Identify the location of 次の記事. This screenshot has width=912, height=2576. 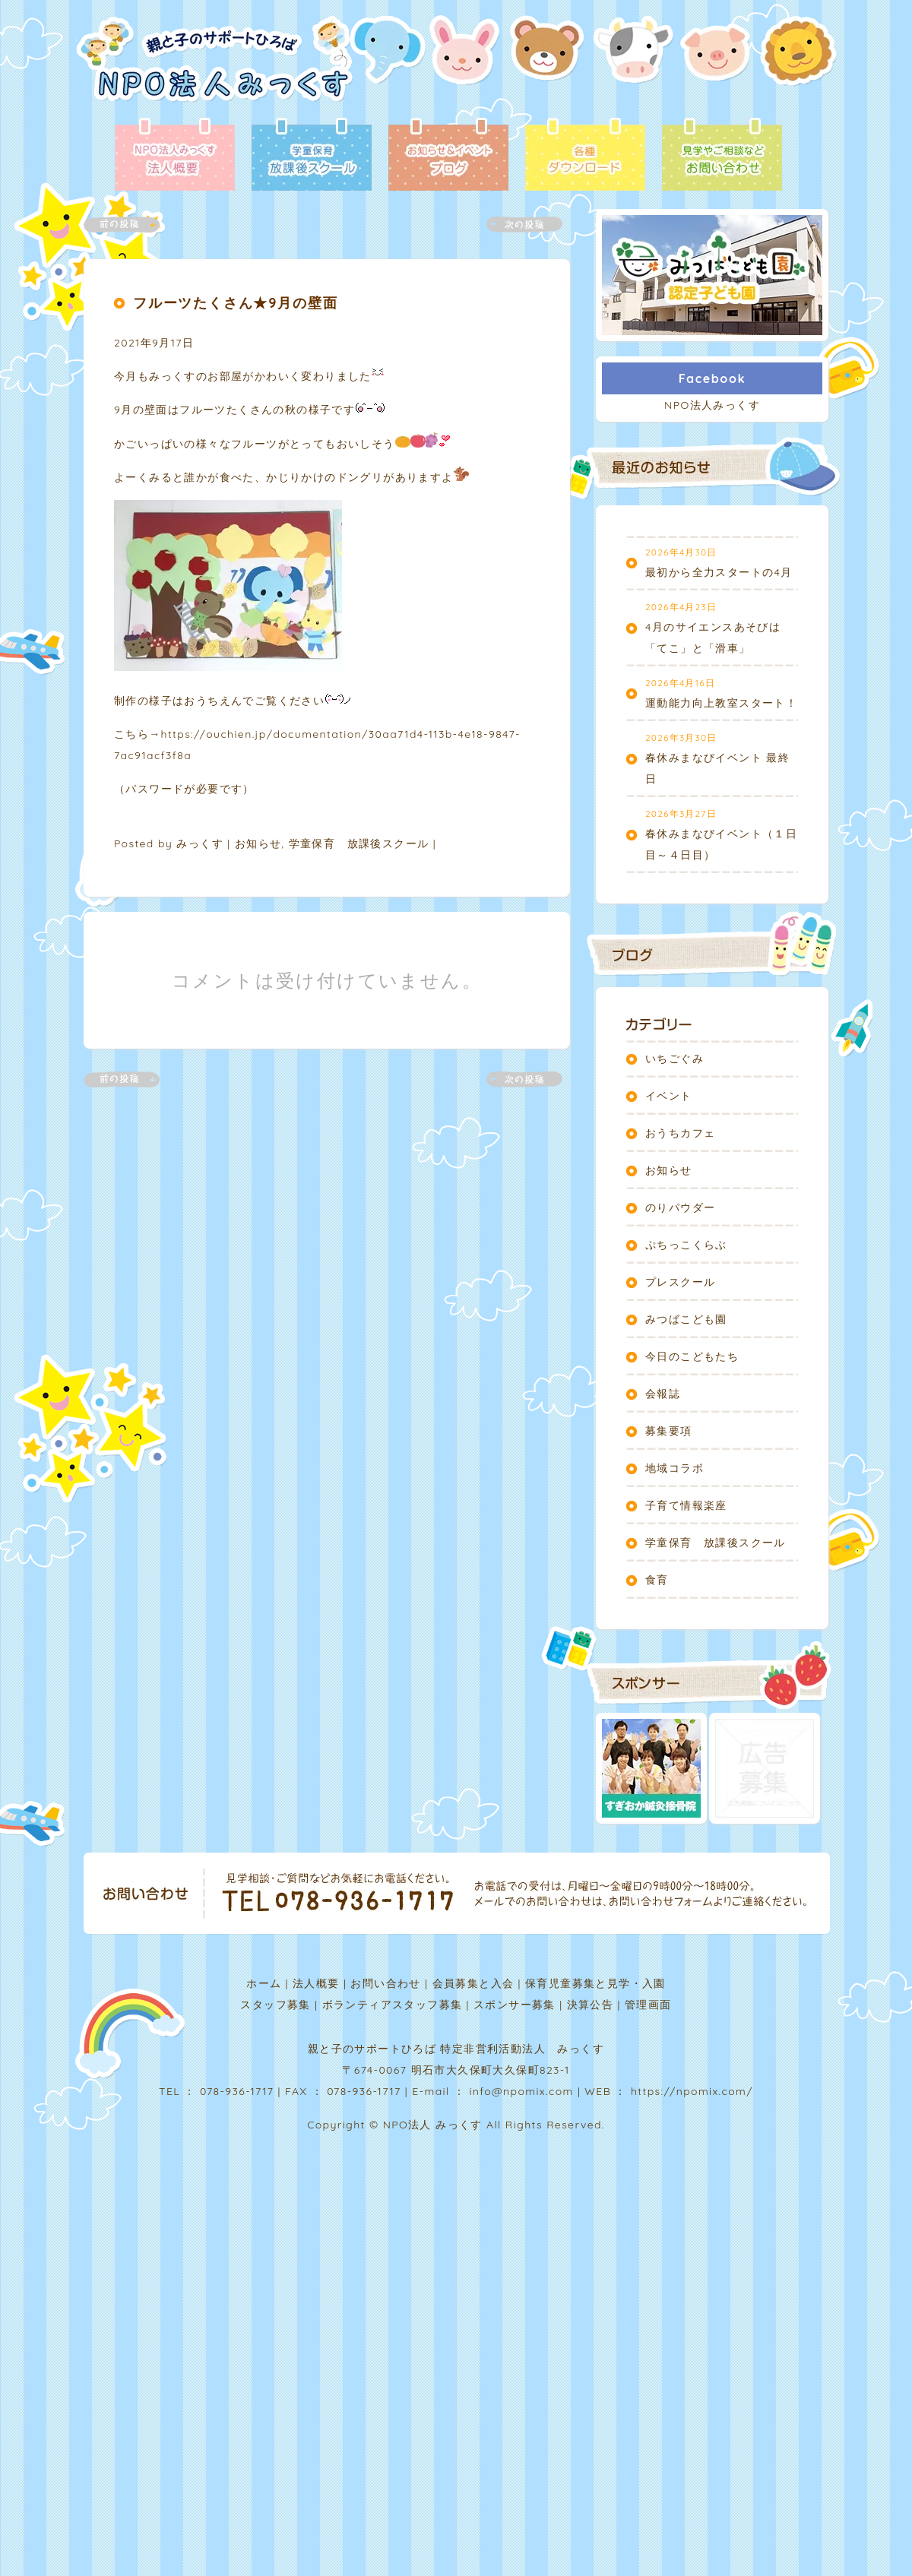
(515, 225).